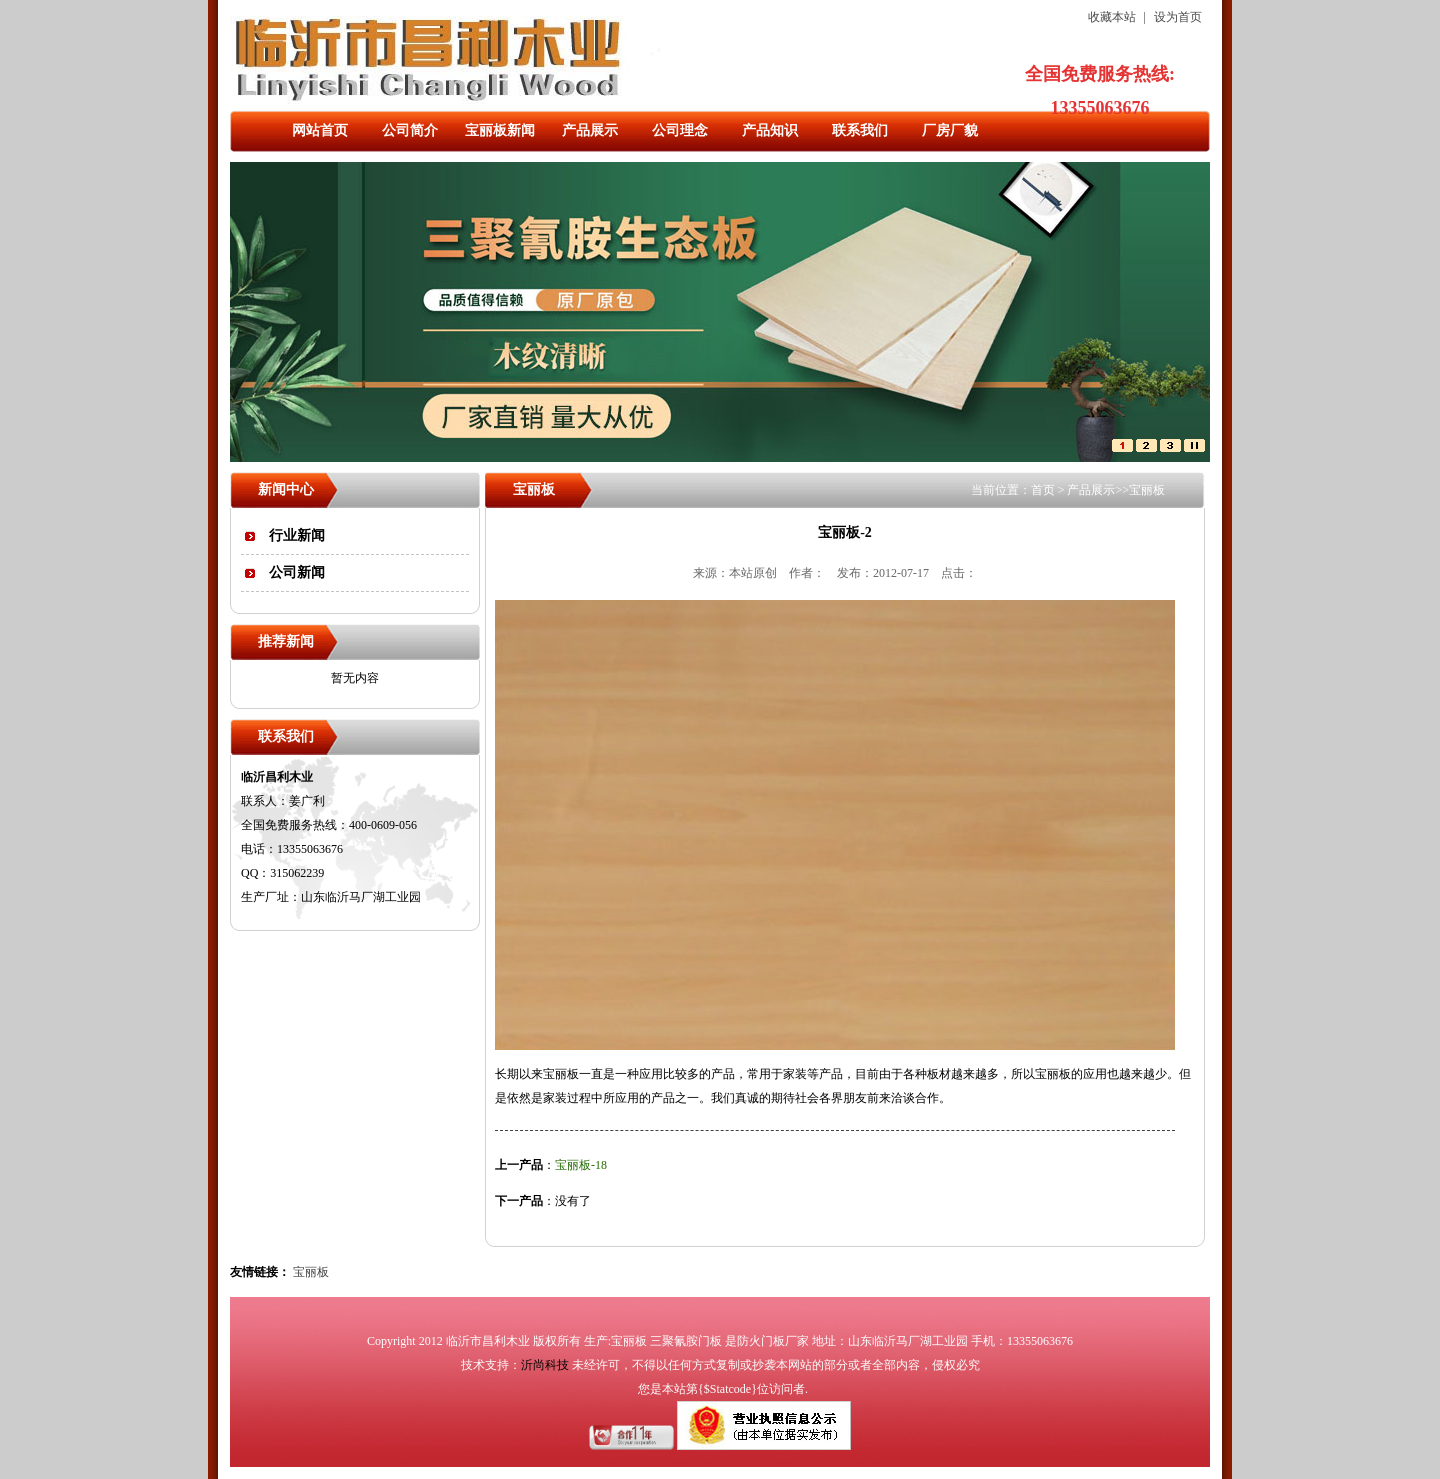 This screenshot has width=1440, height=1479. What do you see at coordinates (500, 130) in the screenshot?
I see `宝丽板新闻` at bounding box center [500, 130].